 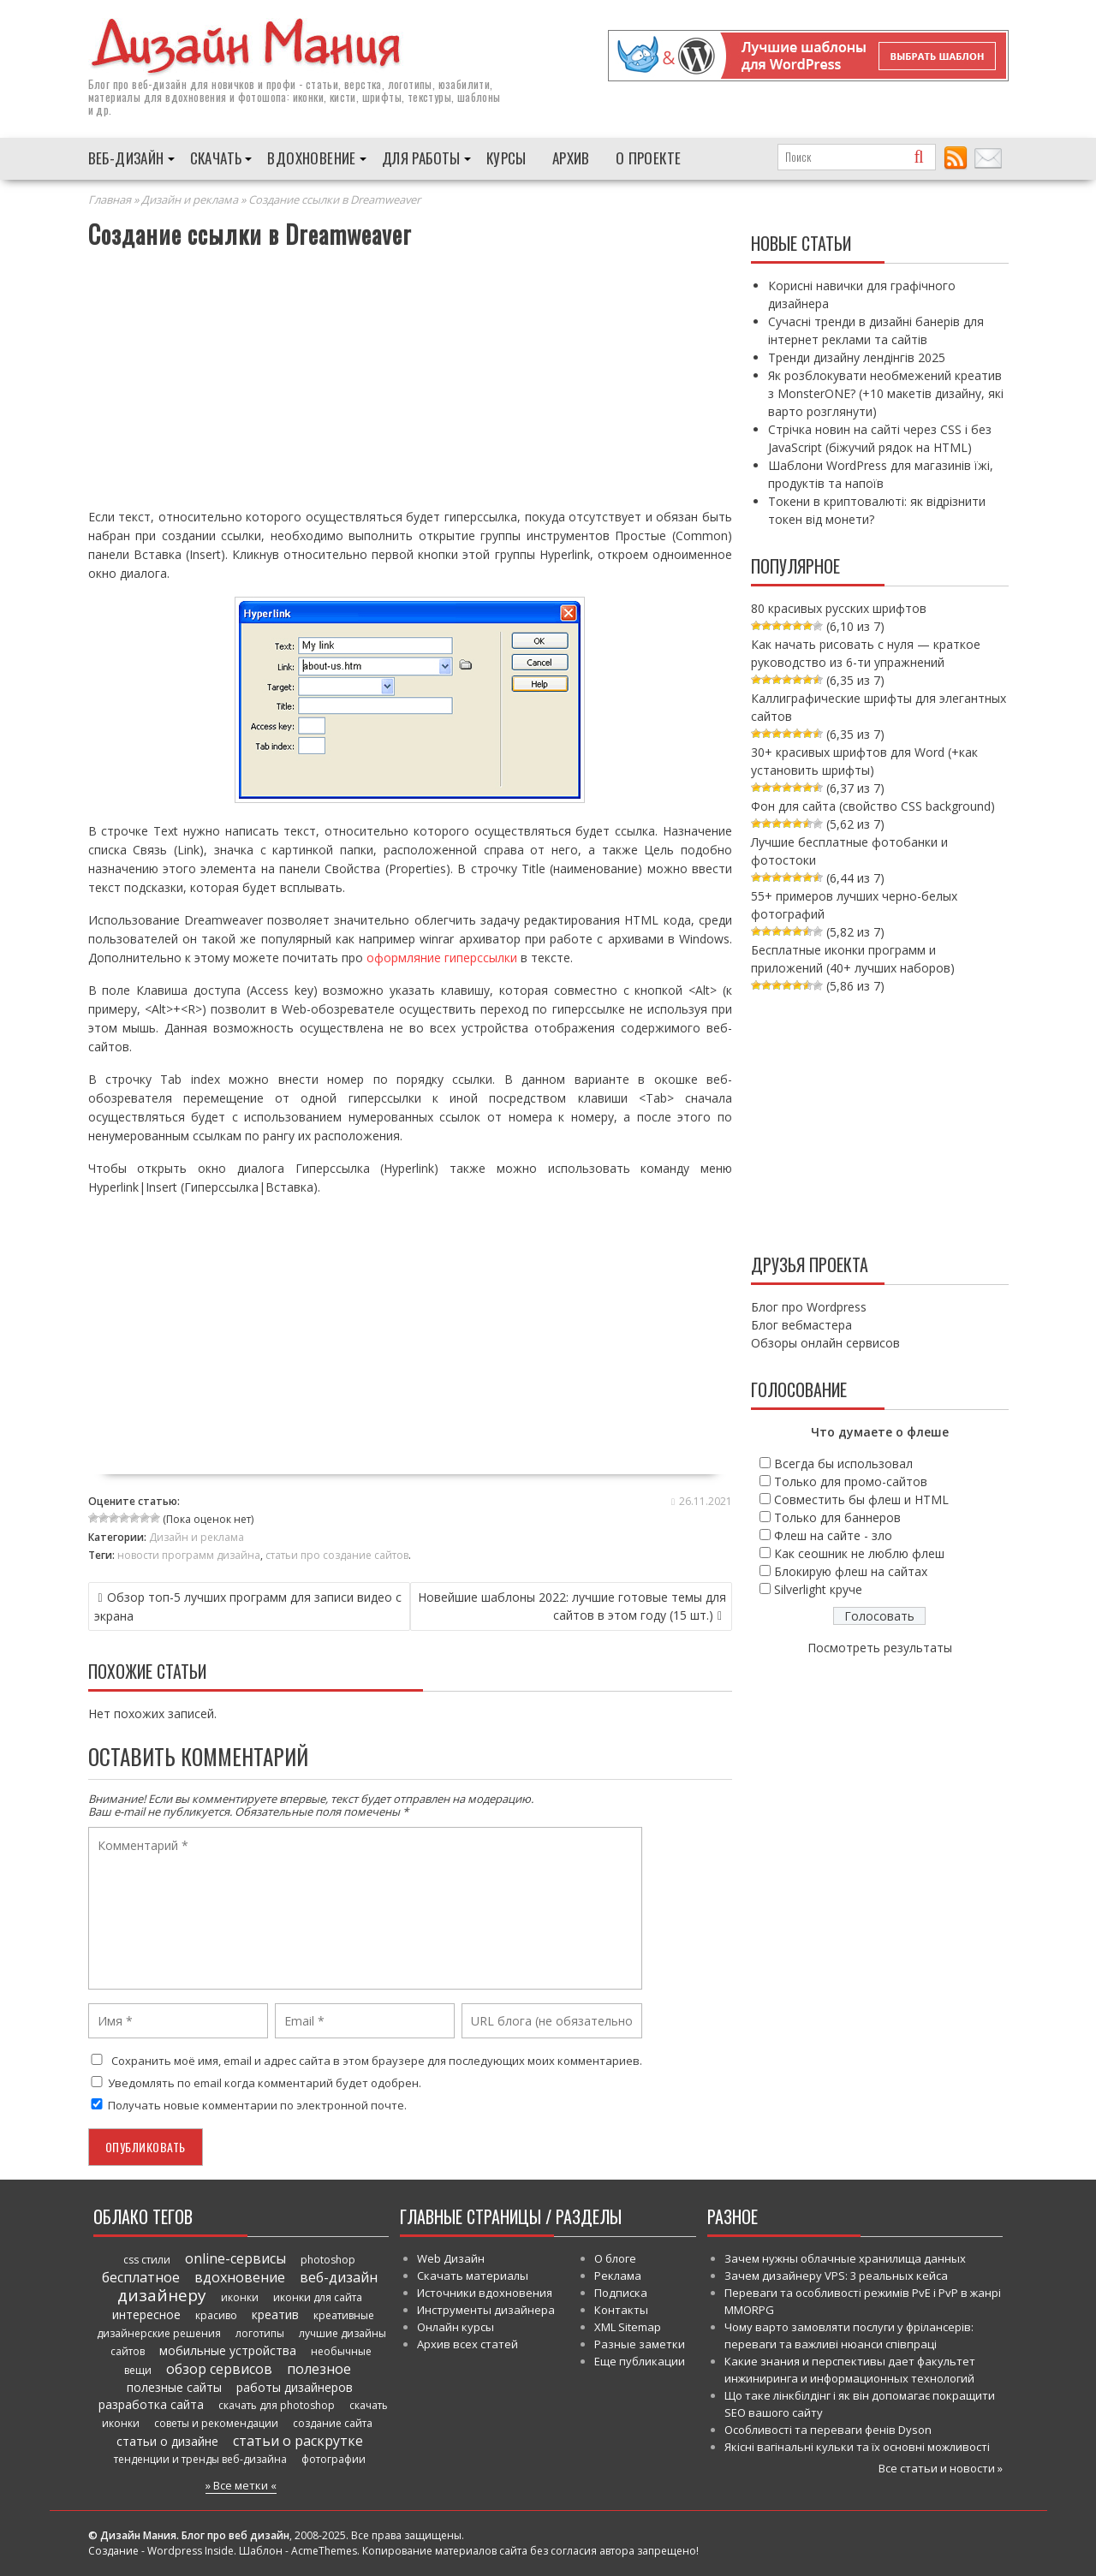 I want to click on логотипы [логотипы (39 элементов)], so click(x=259, y=2332).